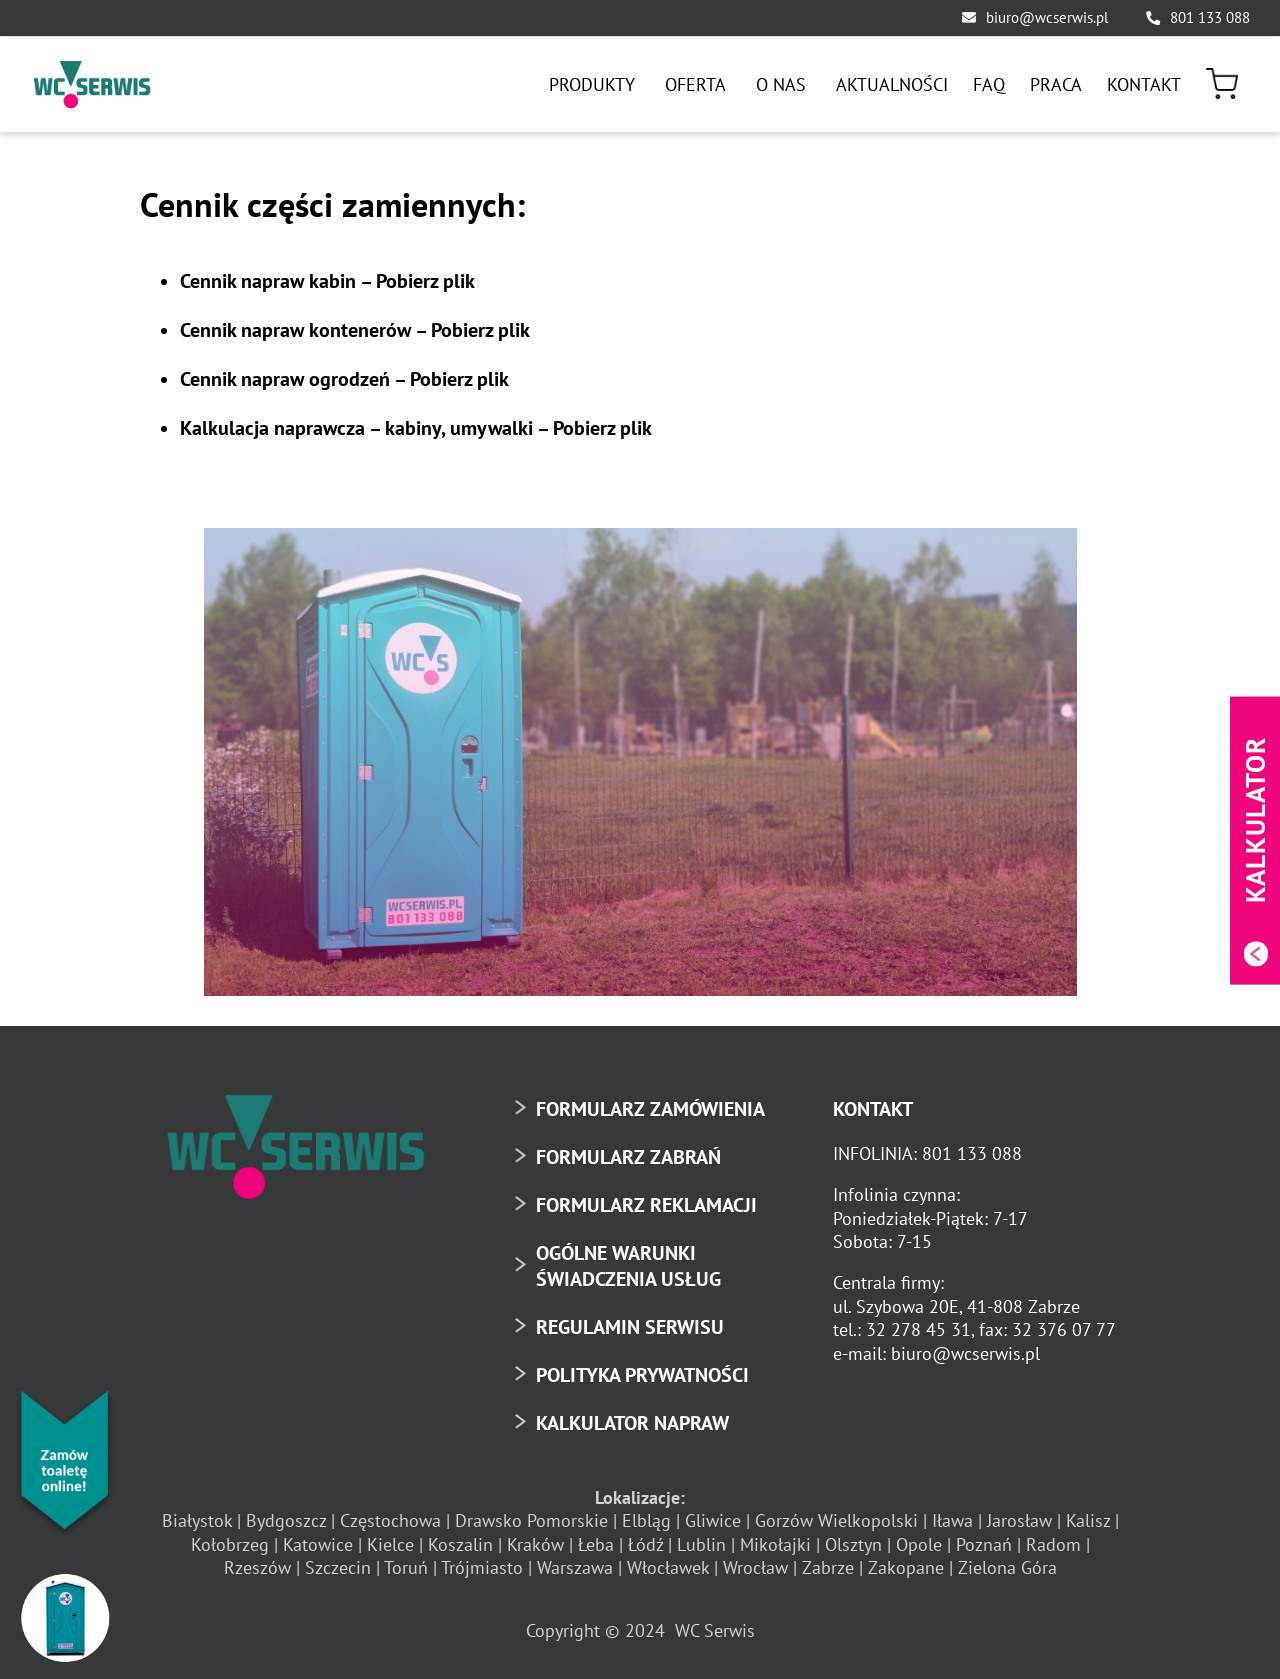 The width and height of the screenshot is (1280, 1679). I want to click on Lublin, so click(701, 1544).